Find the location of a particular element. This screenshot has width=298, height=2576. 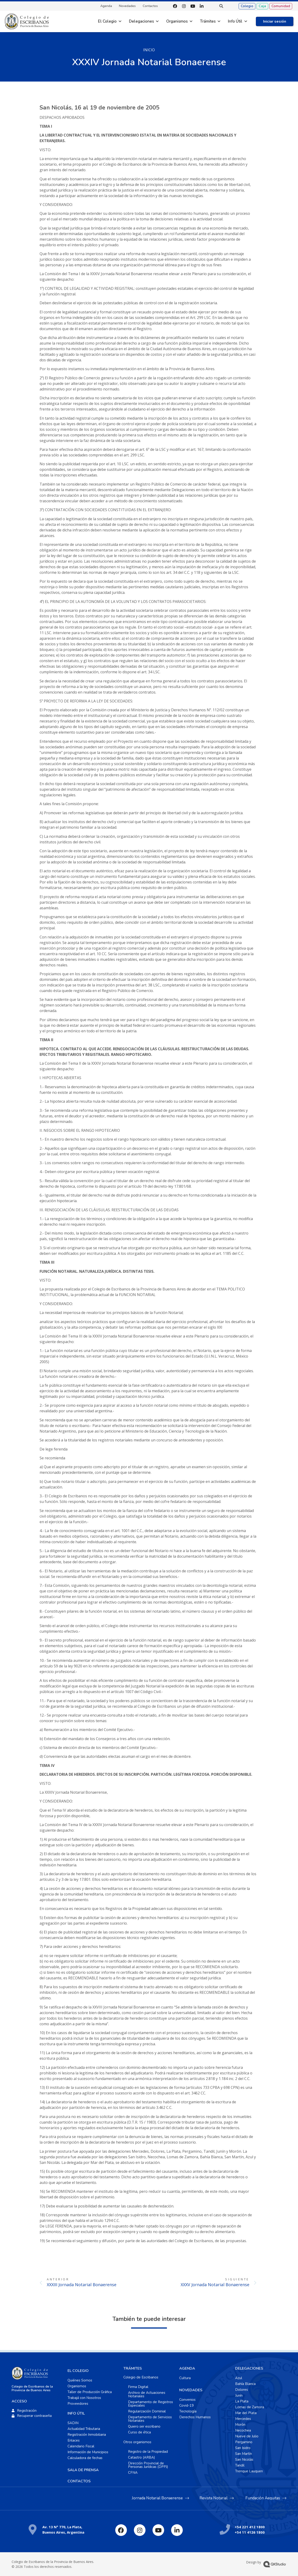

[button] is located at coordinates (221, 6).